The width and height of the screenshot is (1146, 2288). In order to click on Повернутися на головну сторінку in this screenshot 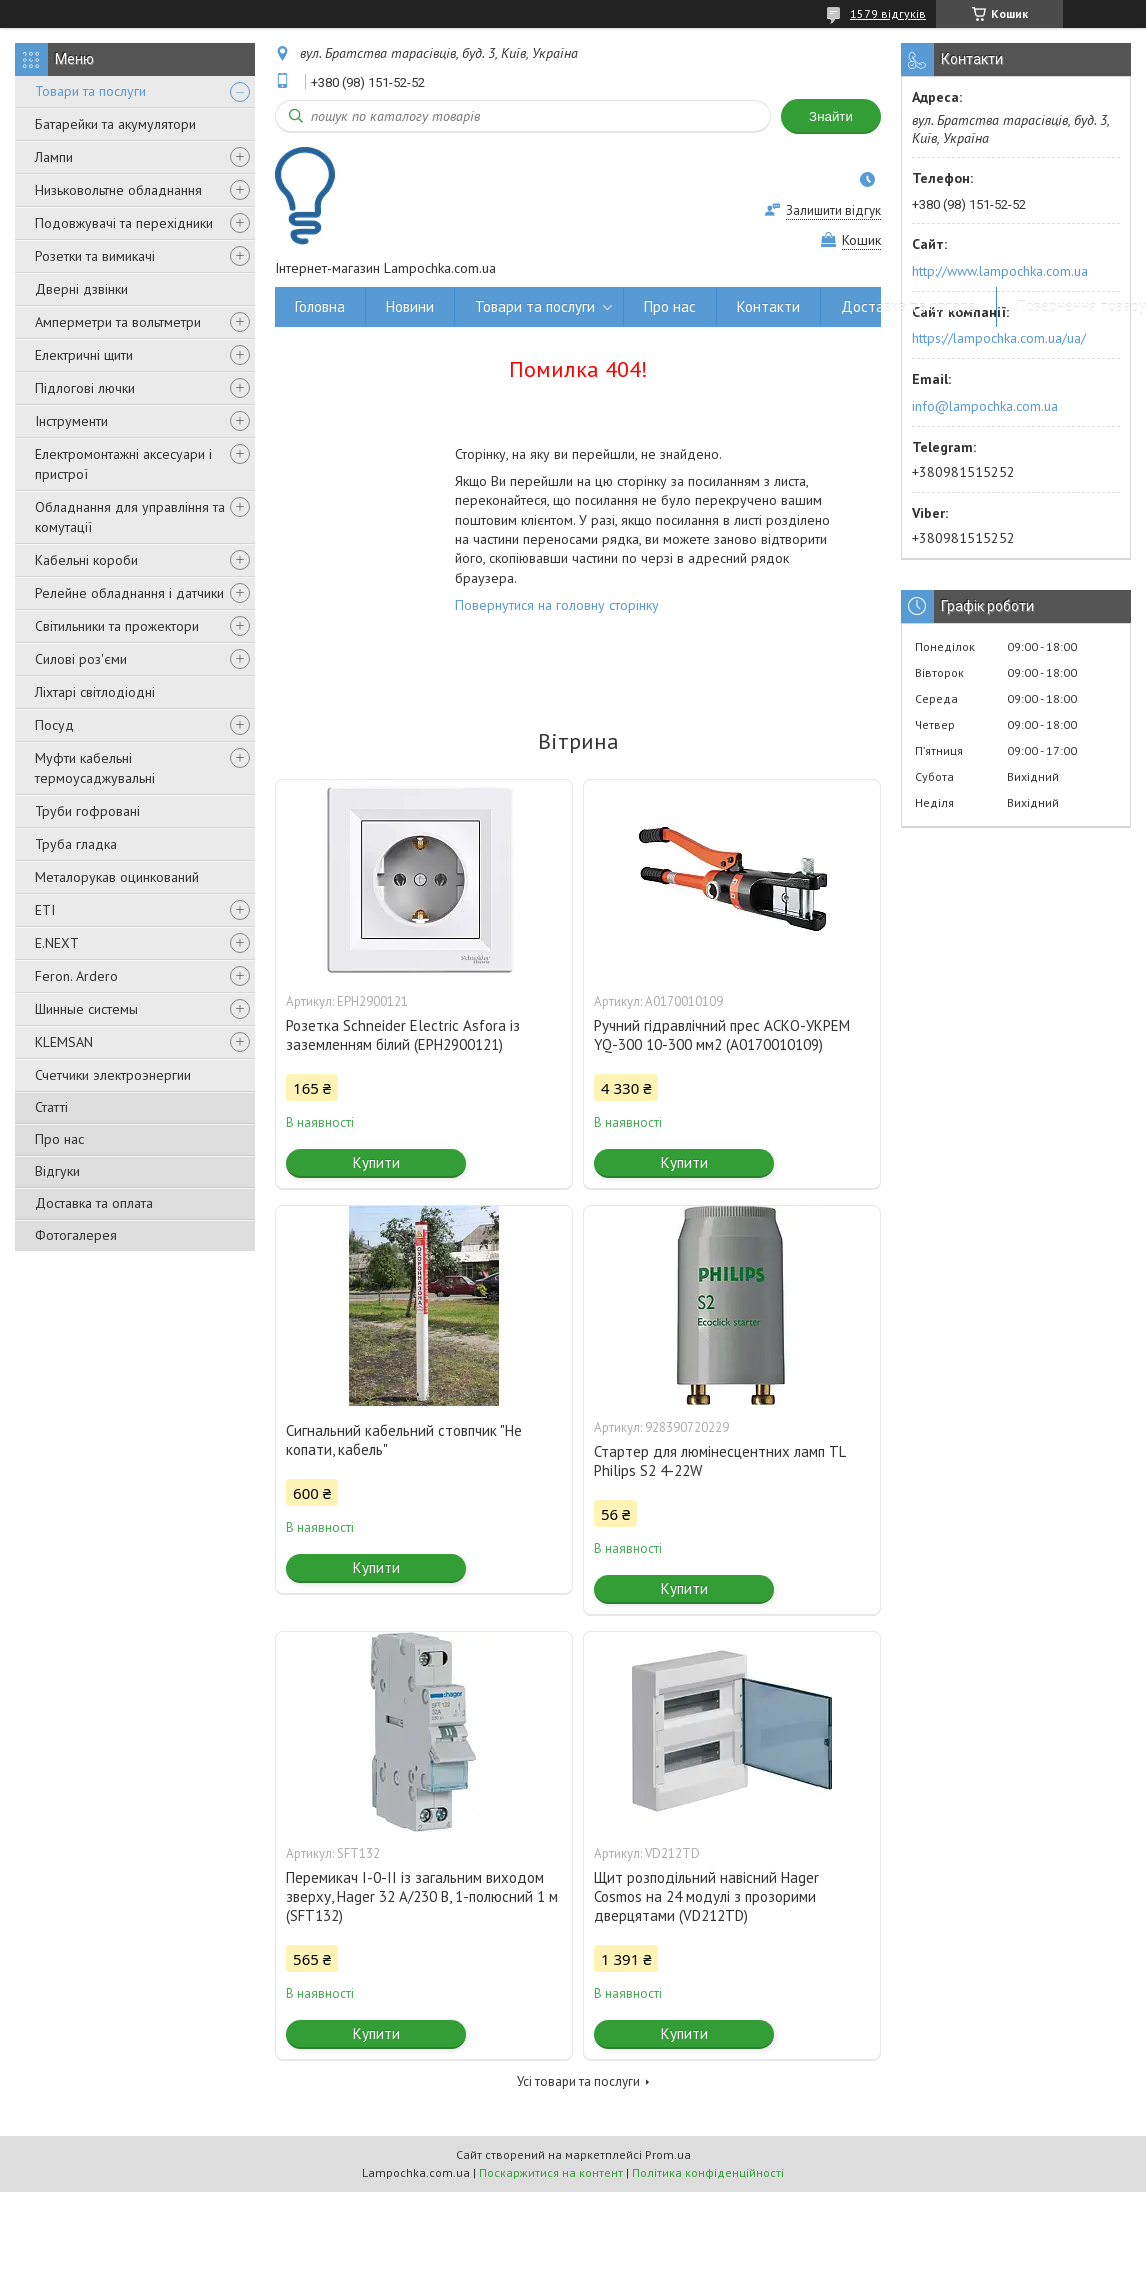, I will do `click(557, 605)`.